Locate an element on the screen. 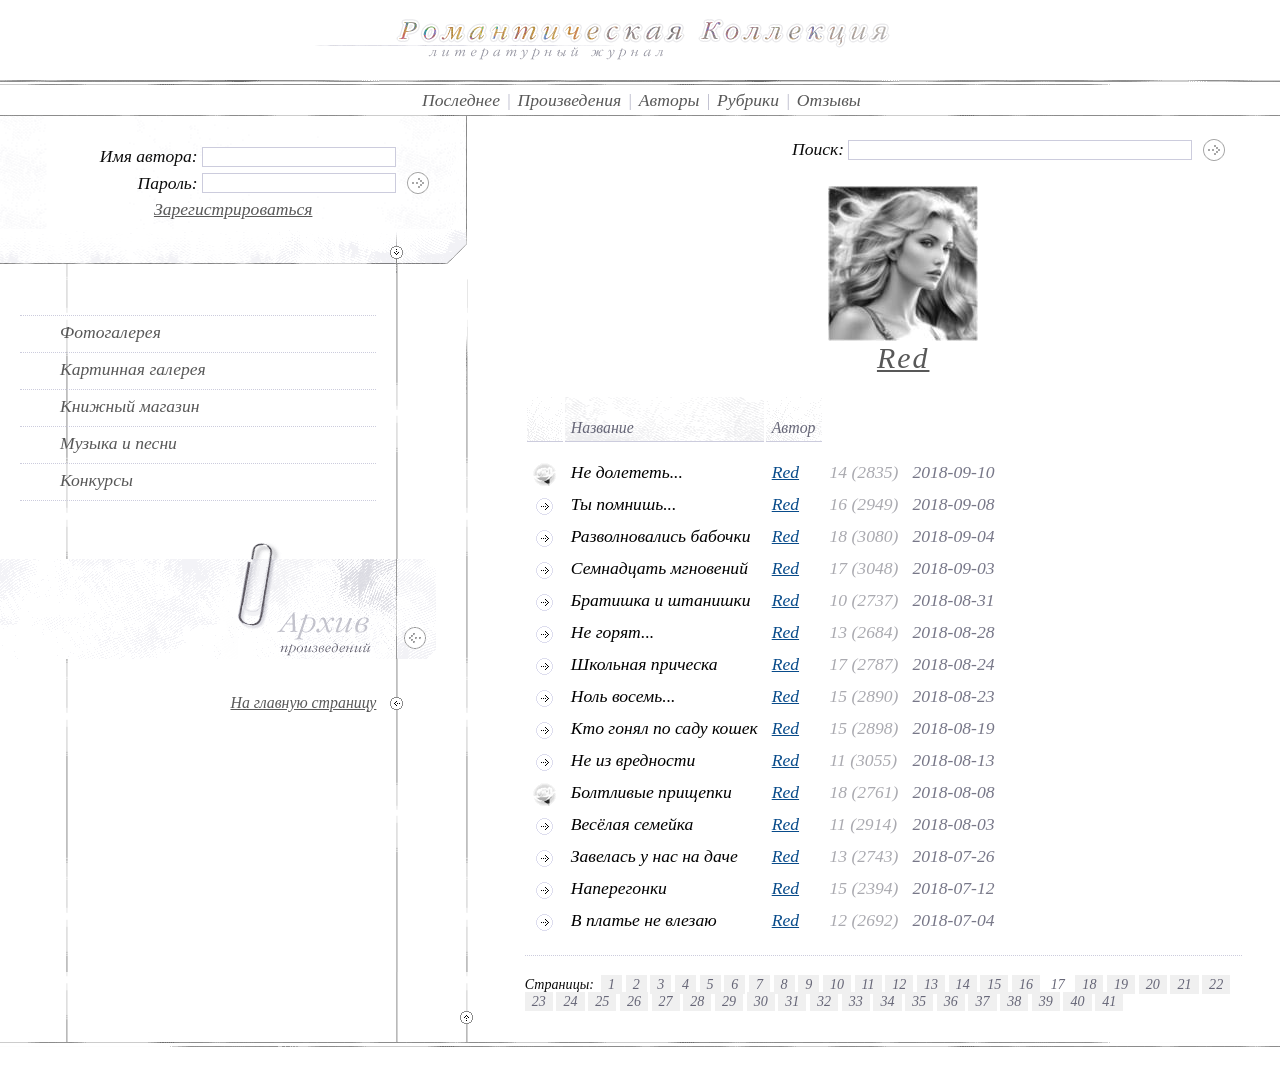 The height and width of the screenshot is (1086, 1280). 24 is located at coordinates (570, 1001).